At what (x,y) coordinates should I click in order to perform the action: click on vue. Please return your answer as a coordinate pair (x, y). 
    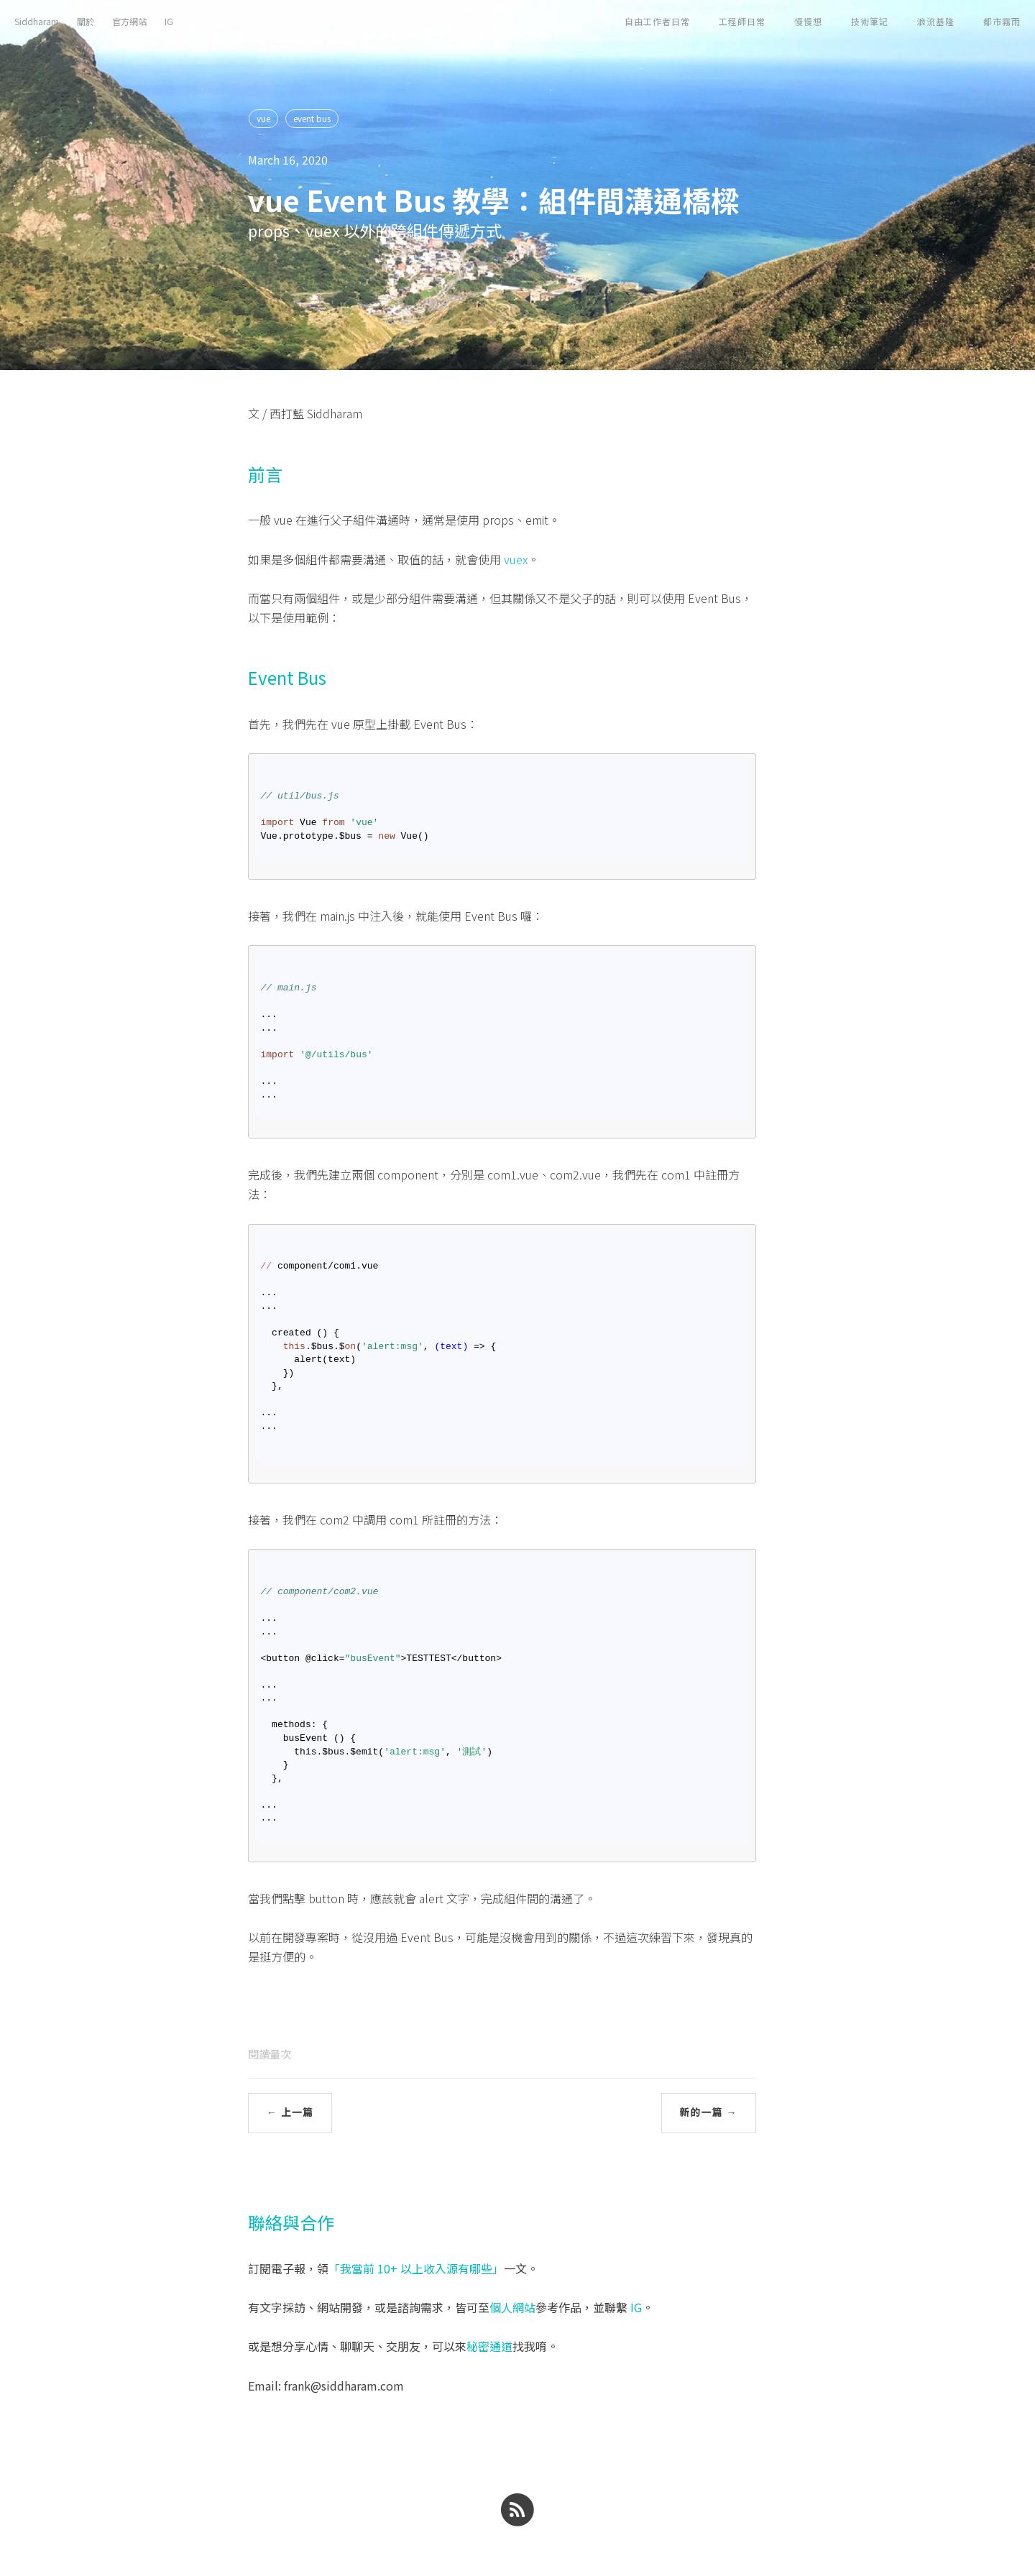
    Looking at the image, I should click on (263, 118).